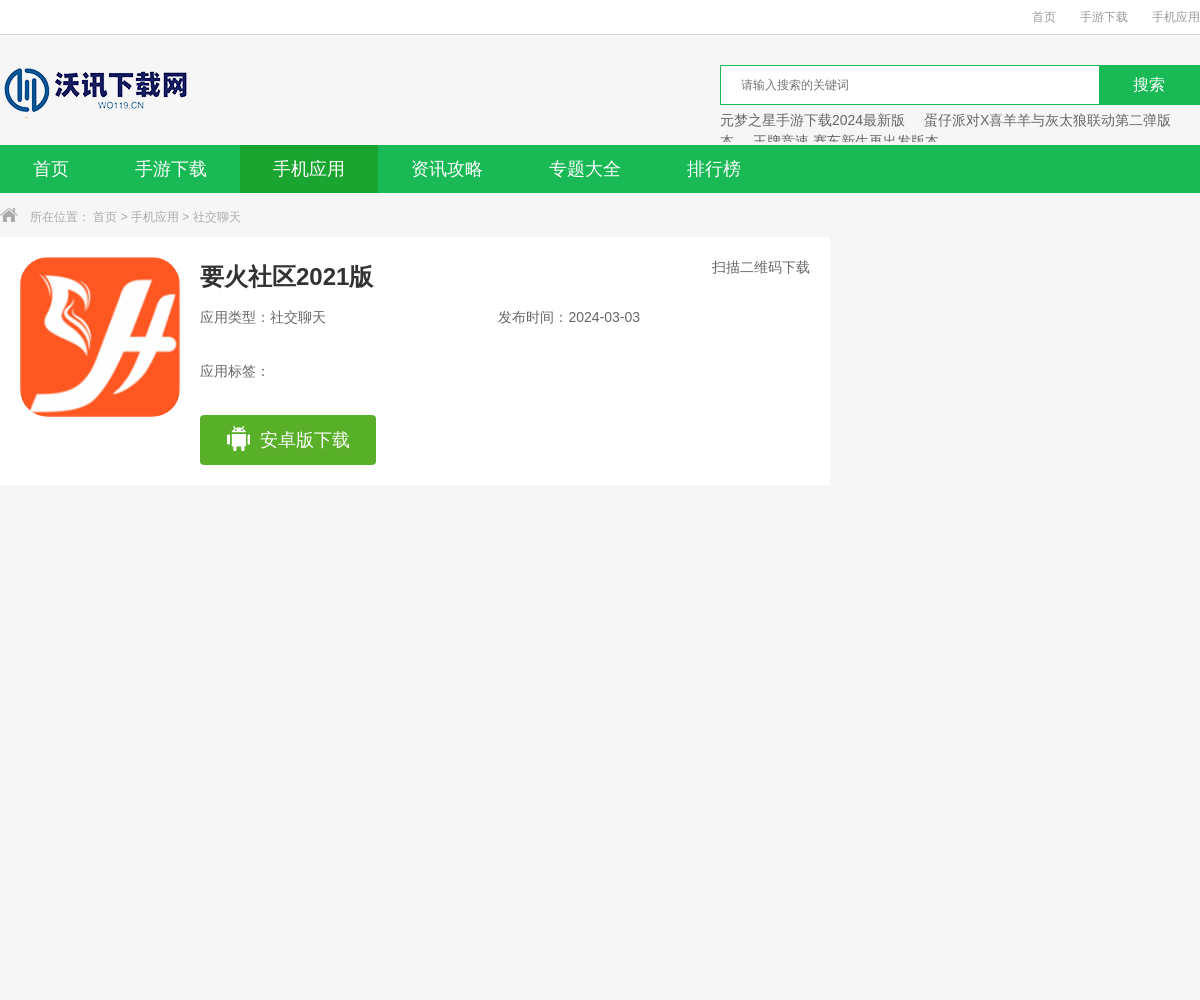  Describe the element at coordinates (585, 169) in the screenshot. I see `专题大全` at that location.